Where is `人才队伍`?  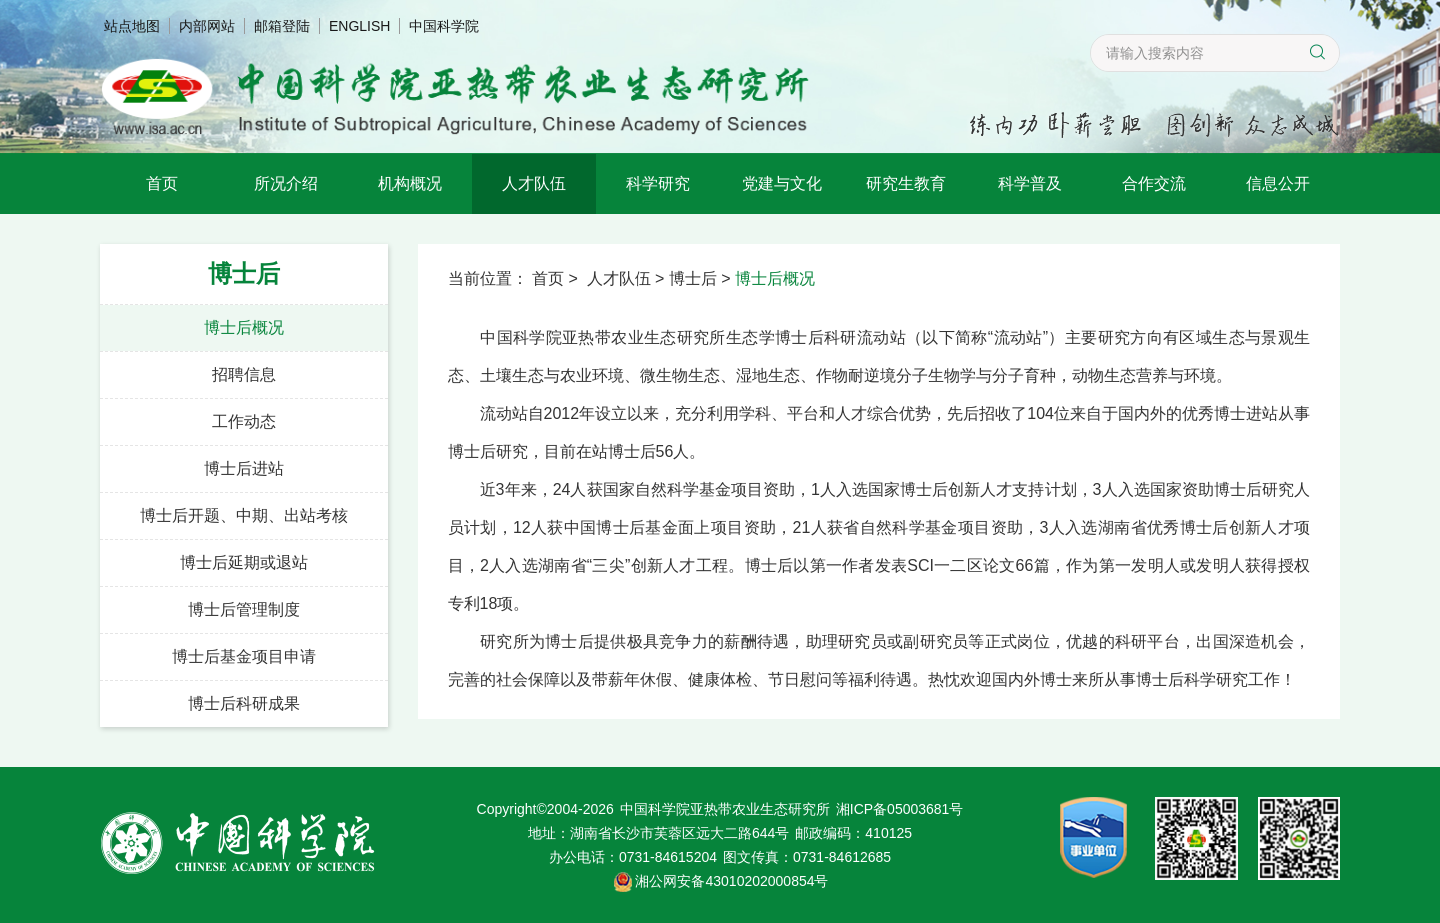
人才队伍 is located at coordinates (534, 183).